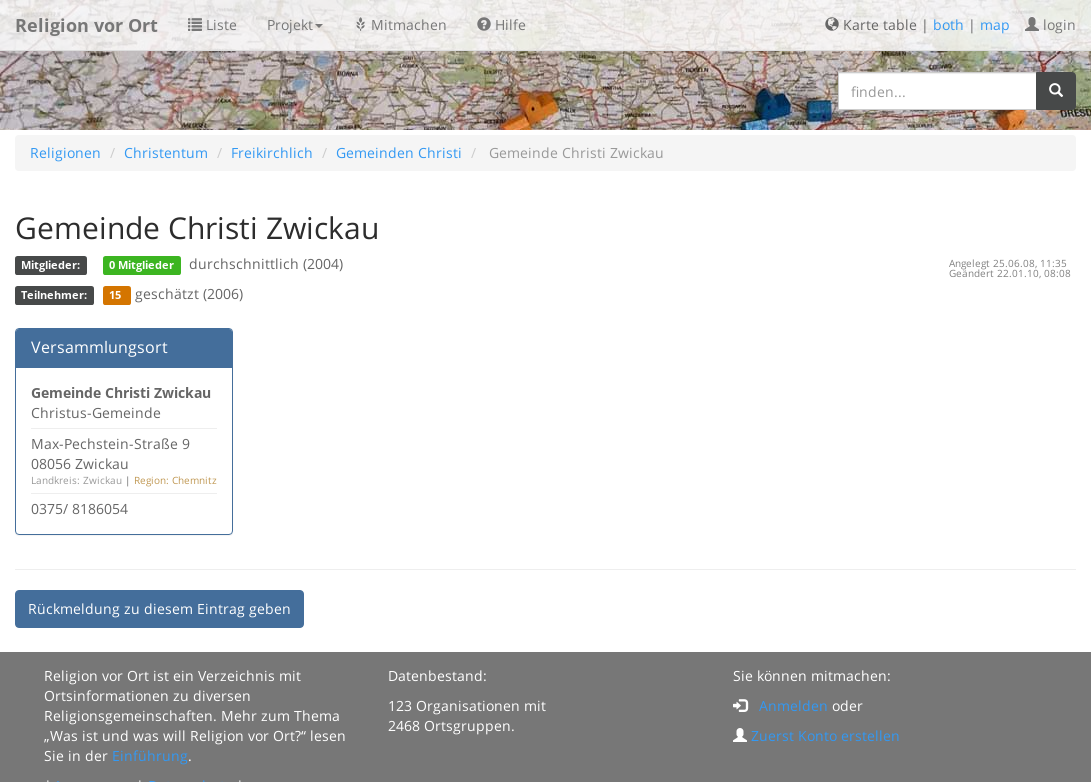  I want to click on Anmelden, so click(793, 705).